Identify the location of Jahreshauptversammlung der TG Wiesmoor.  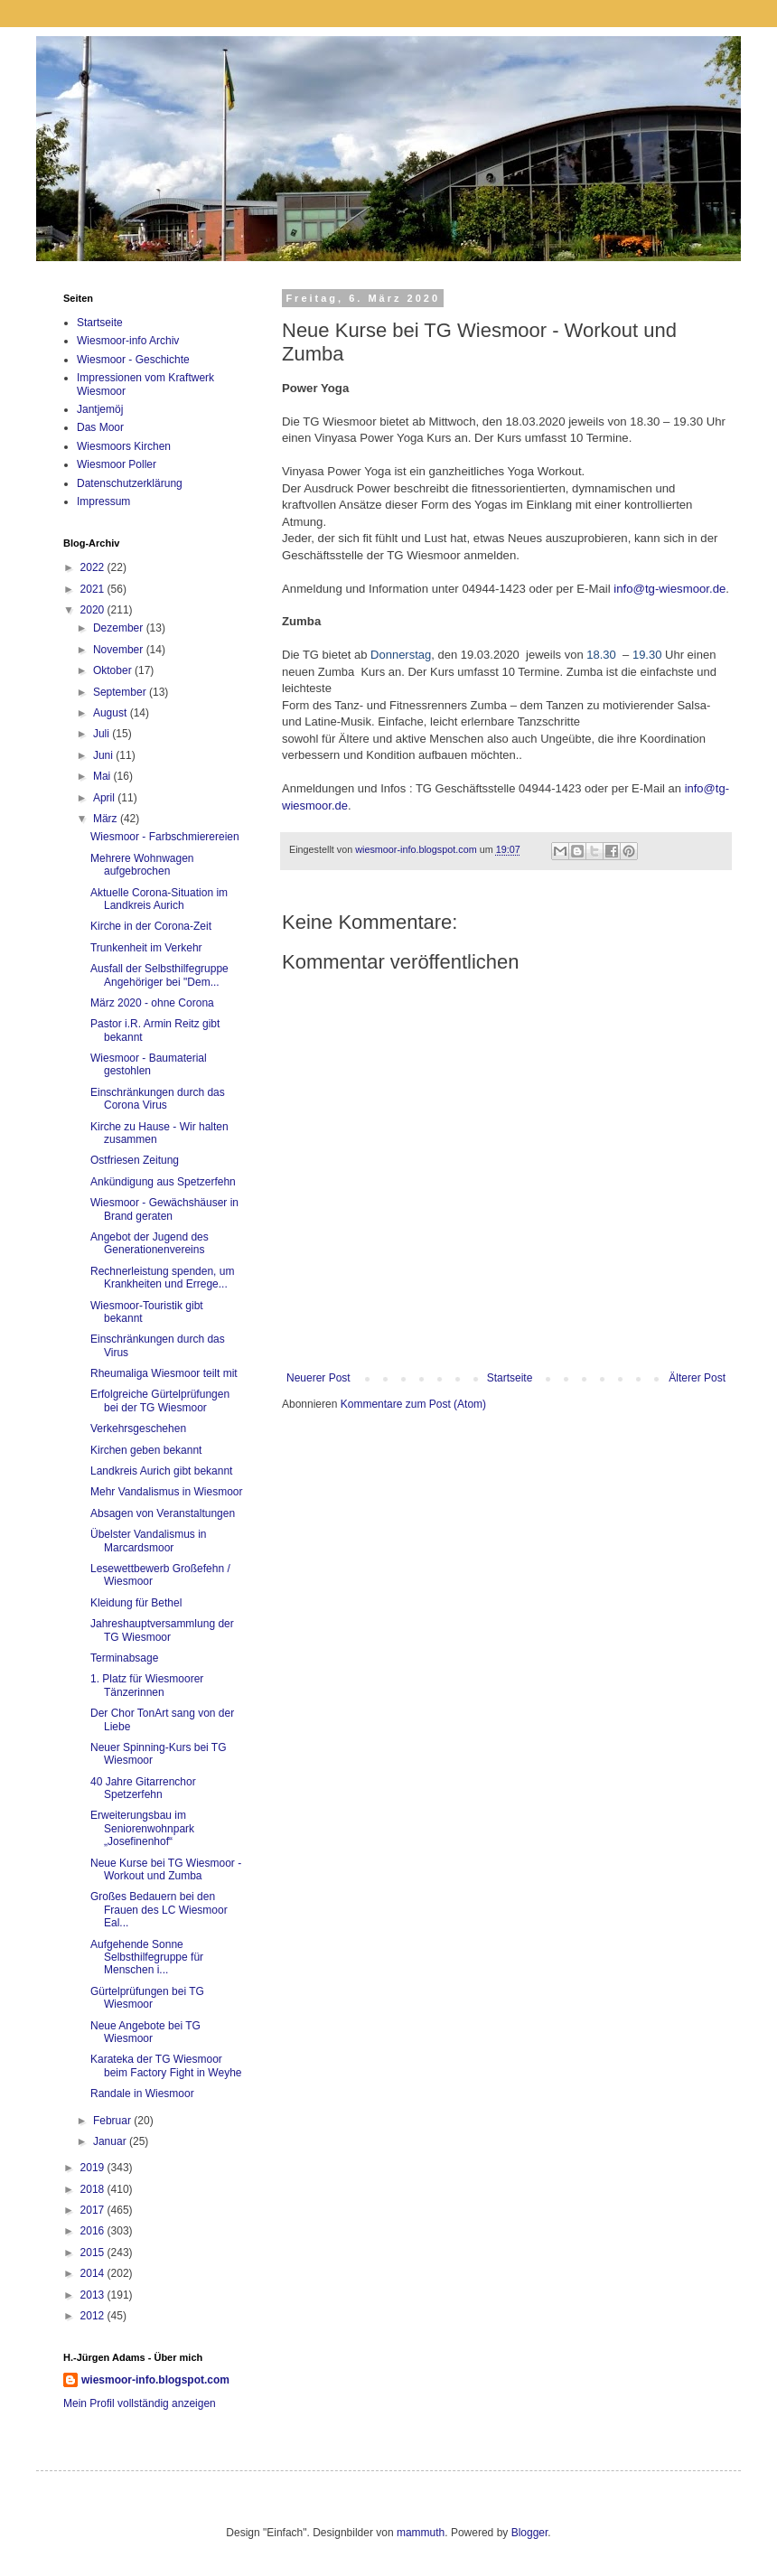
(162, 1630).